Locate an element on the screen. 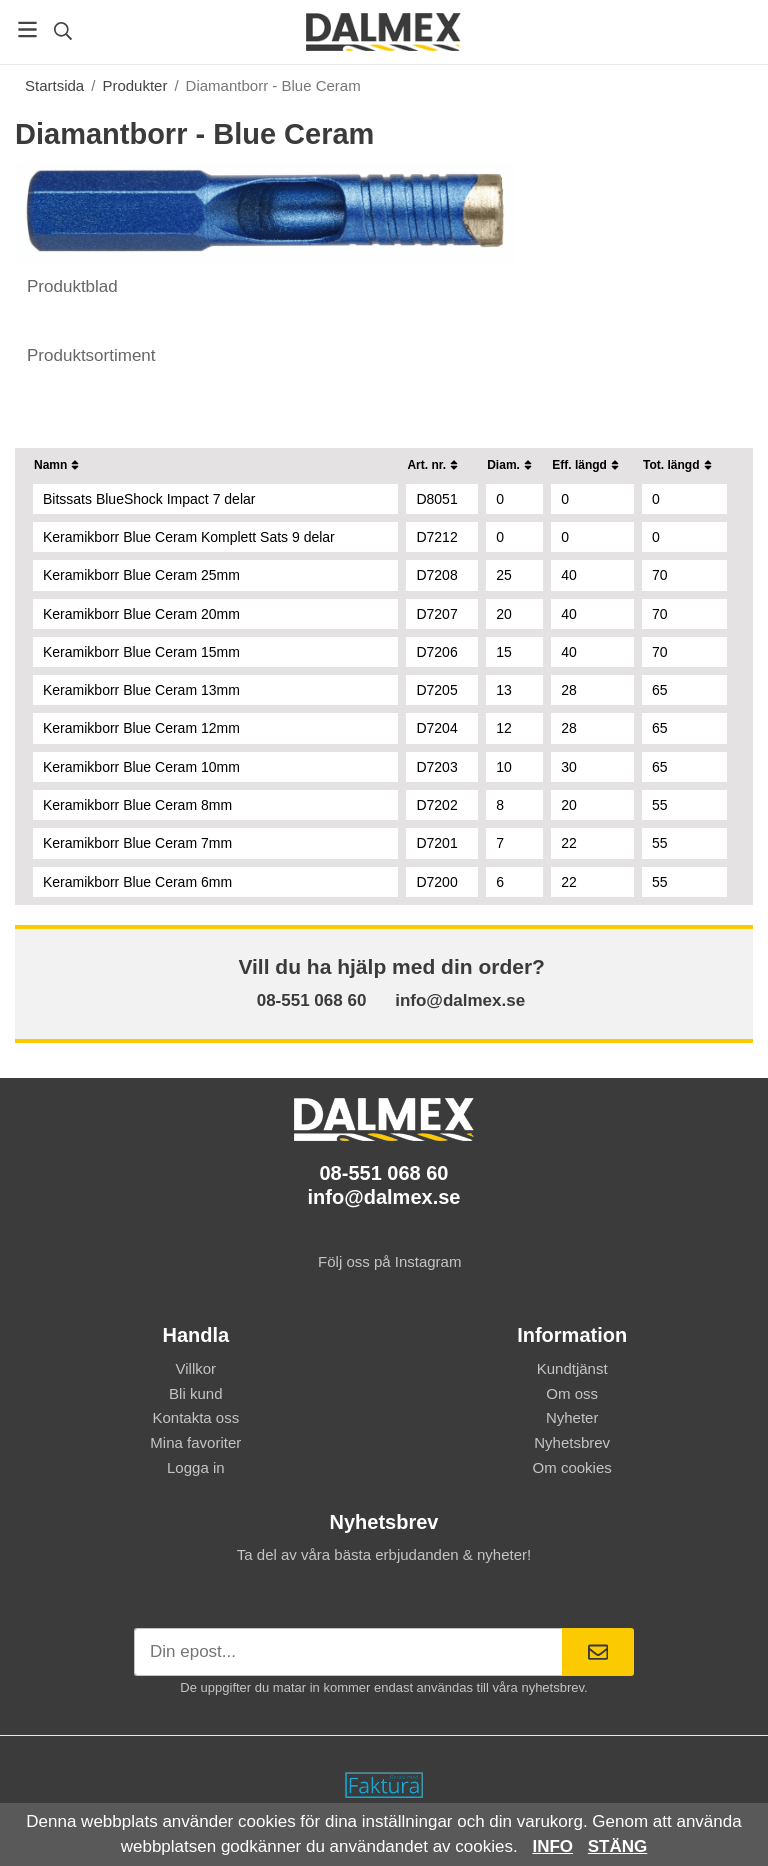 The height and width of the screenshot is (1866, 768). Villkor is located at coordinates (196, 1368).